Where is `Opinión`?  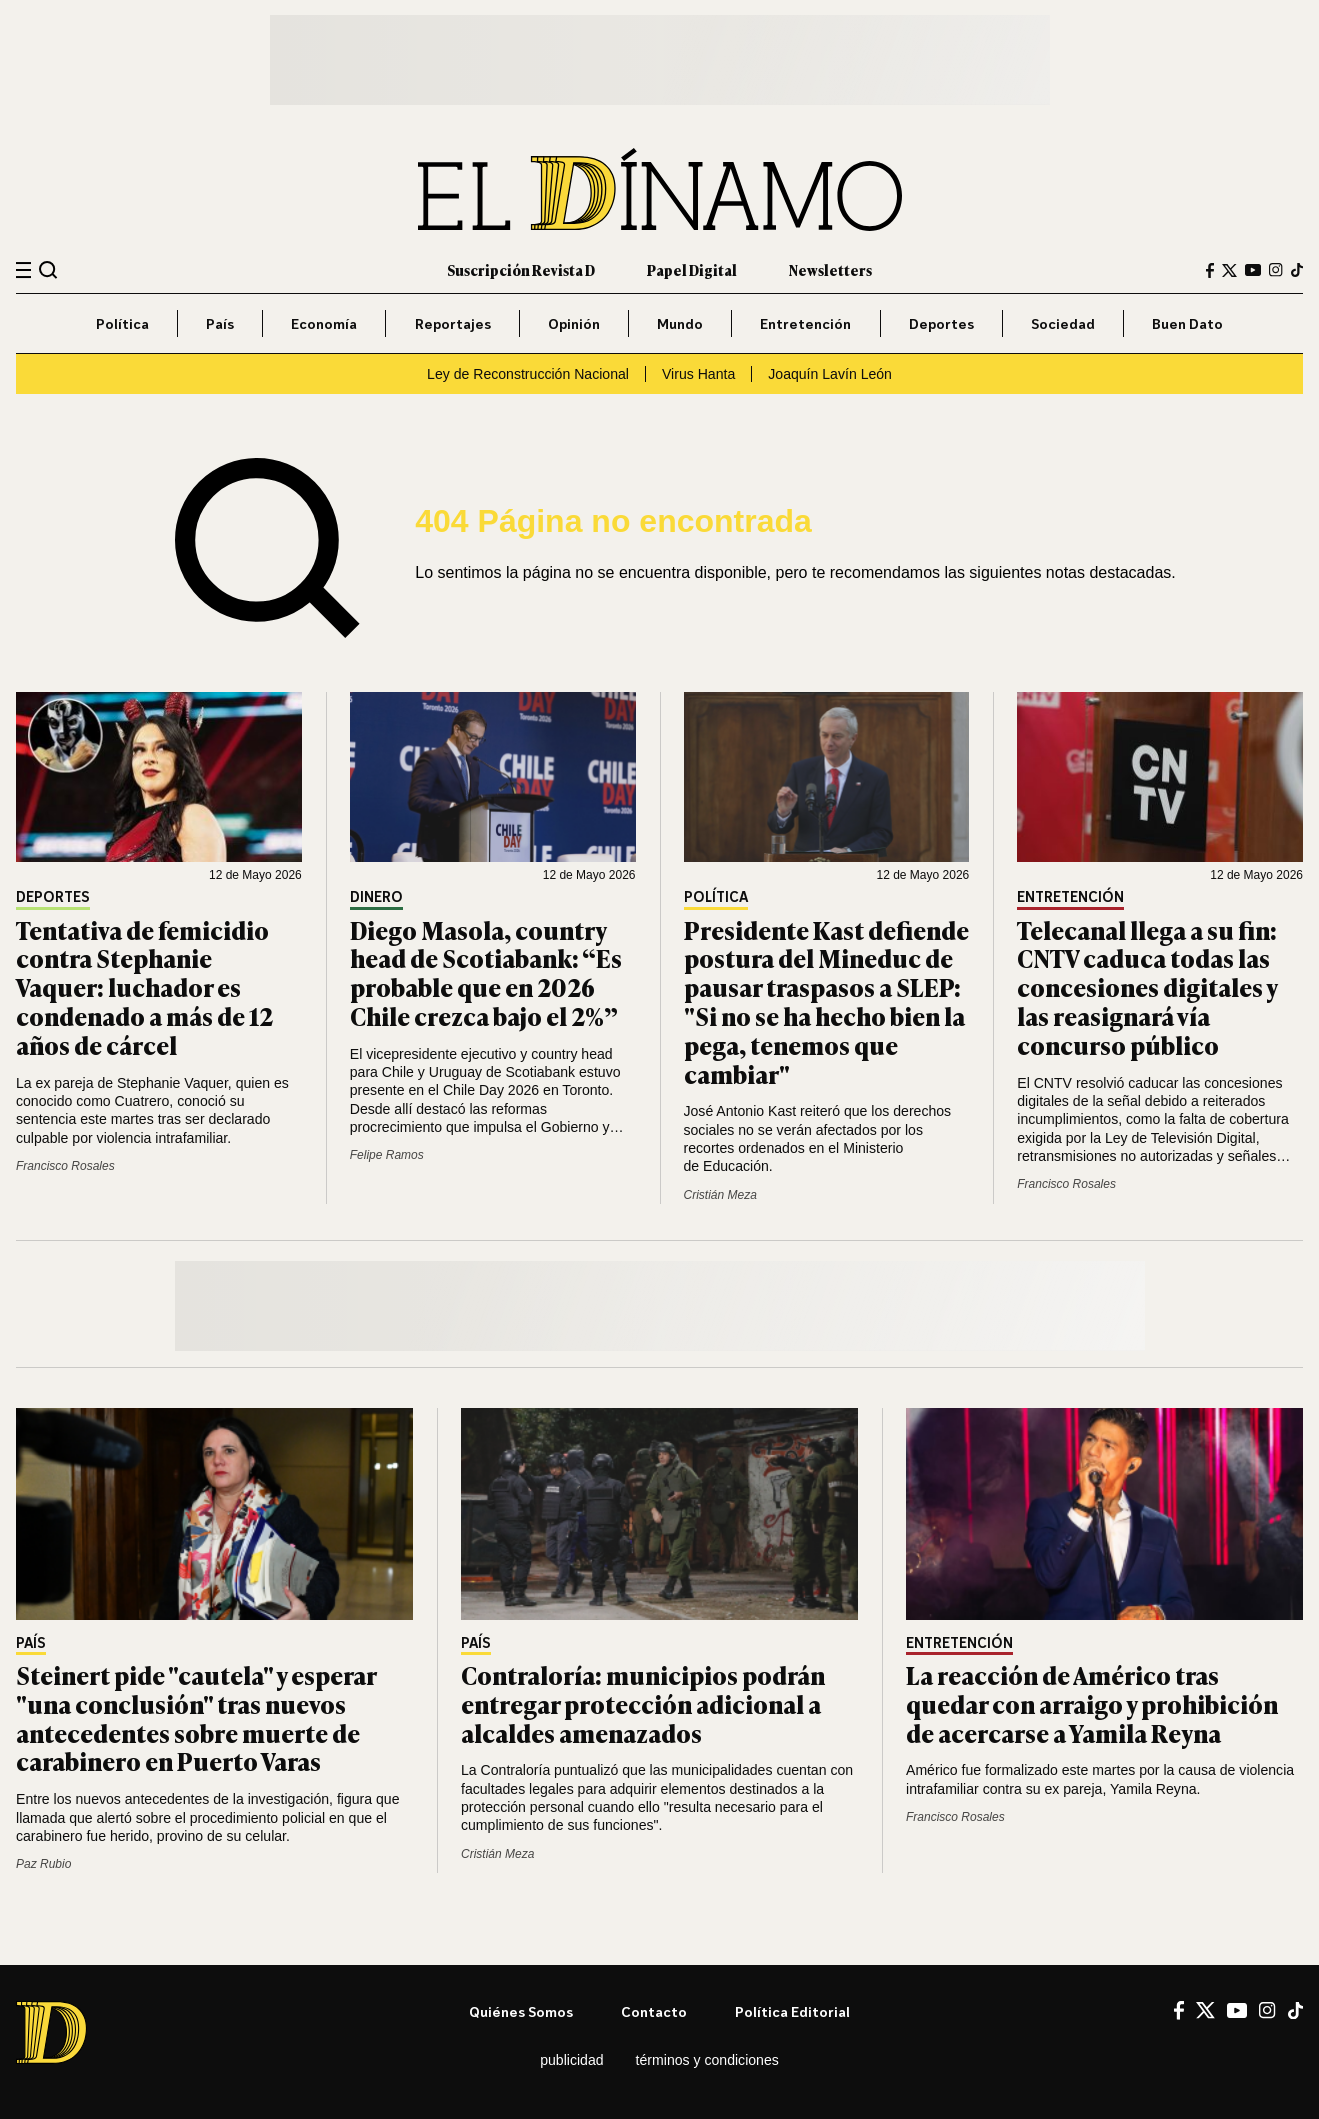 Opinión is located at coordinates (574, 323).